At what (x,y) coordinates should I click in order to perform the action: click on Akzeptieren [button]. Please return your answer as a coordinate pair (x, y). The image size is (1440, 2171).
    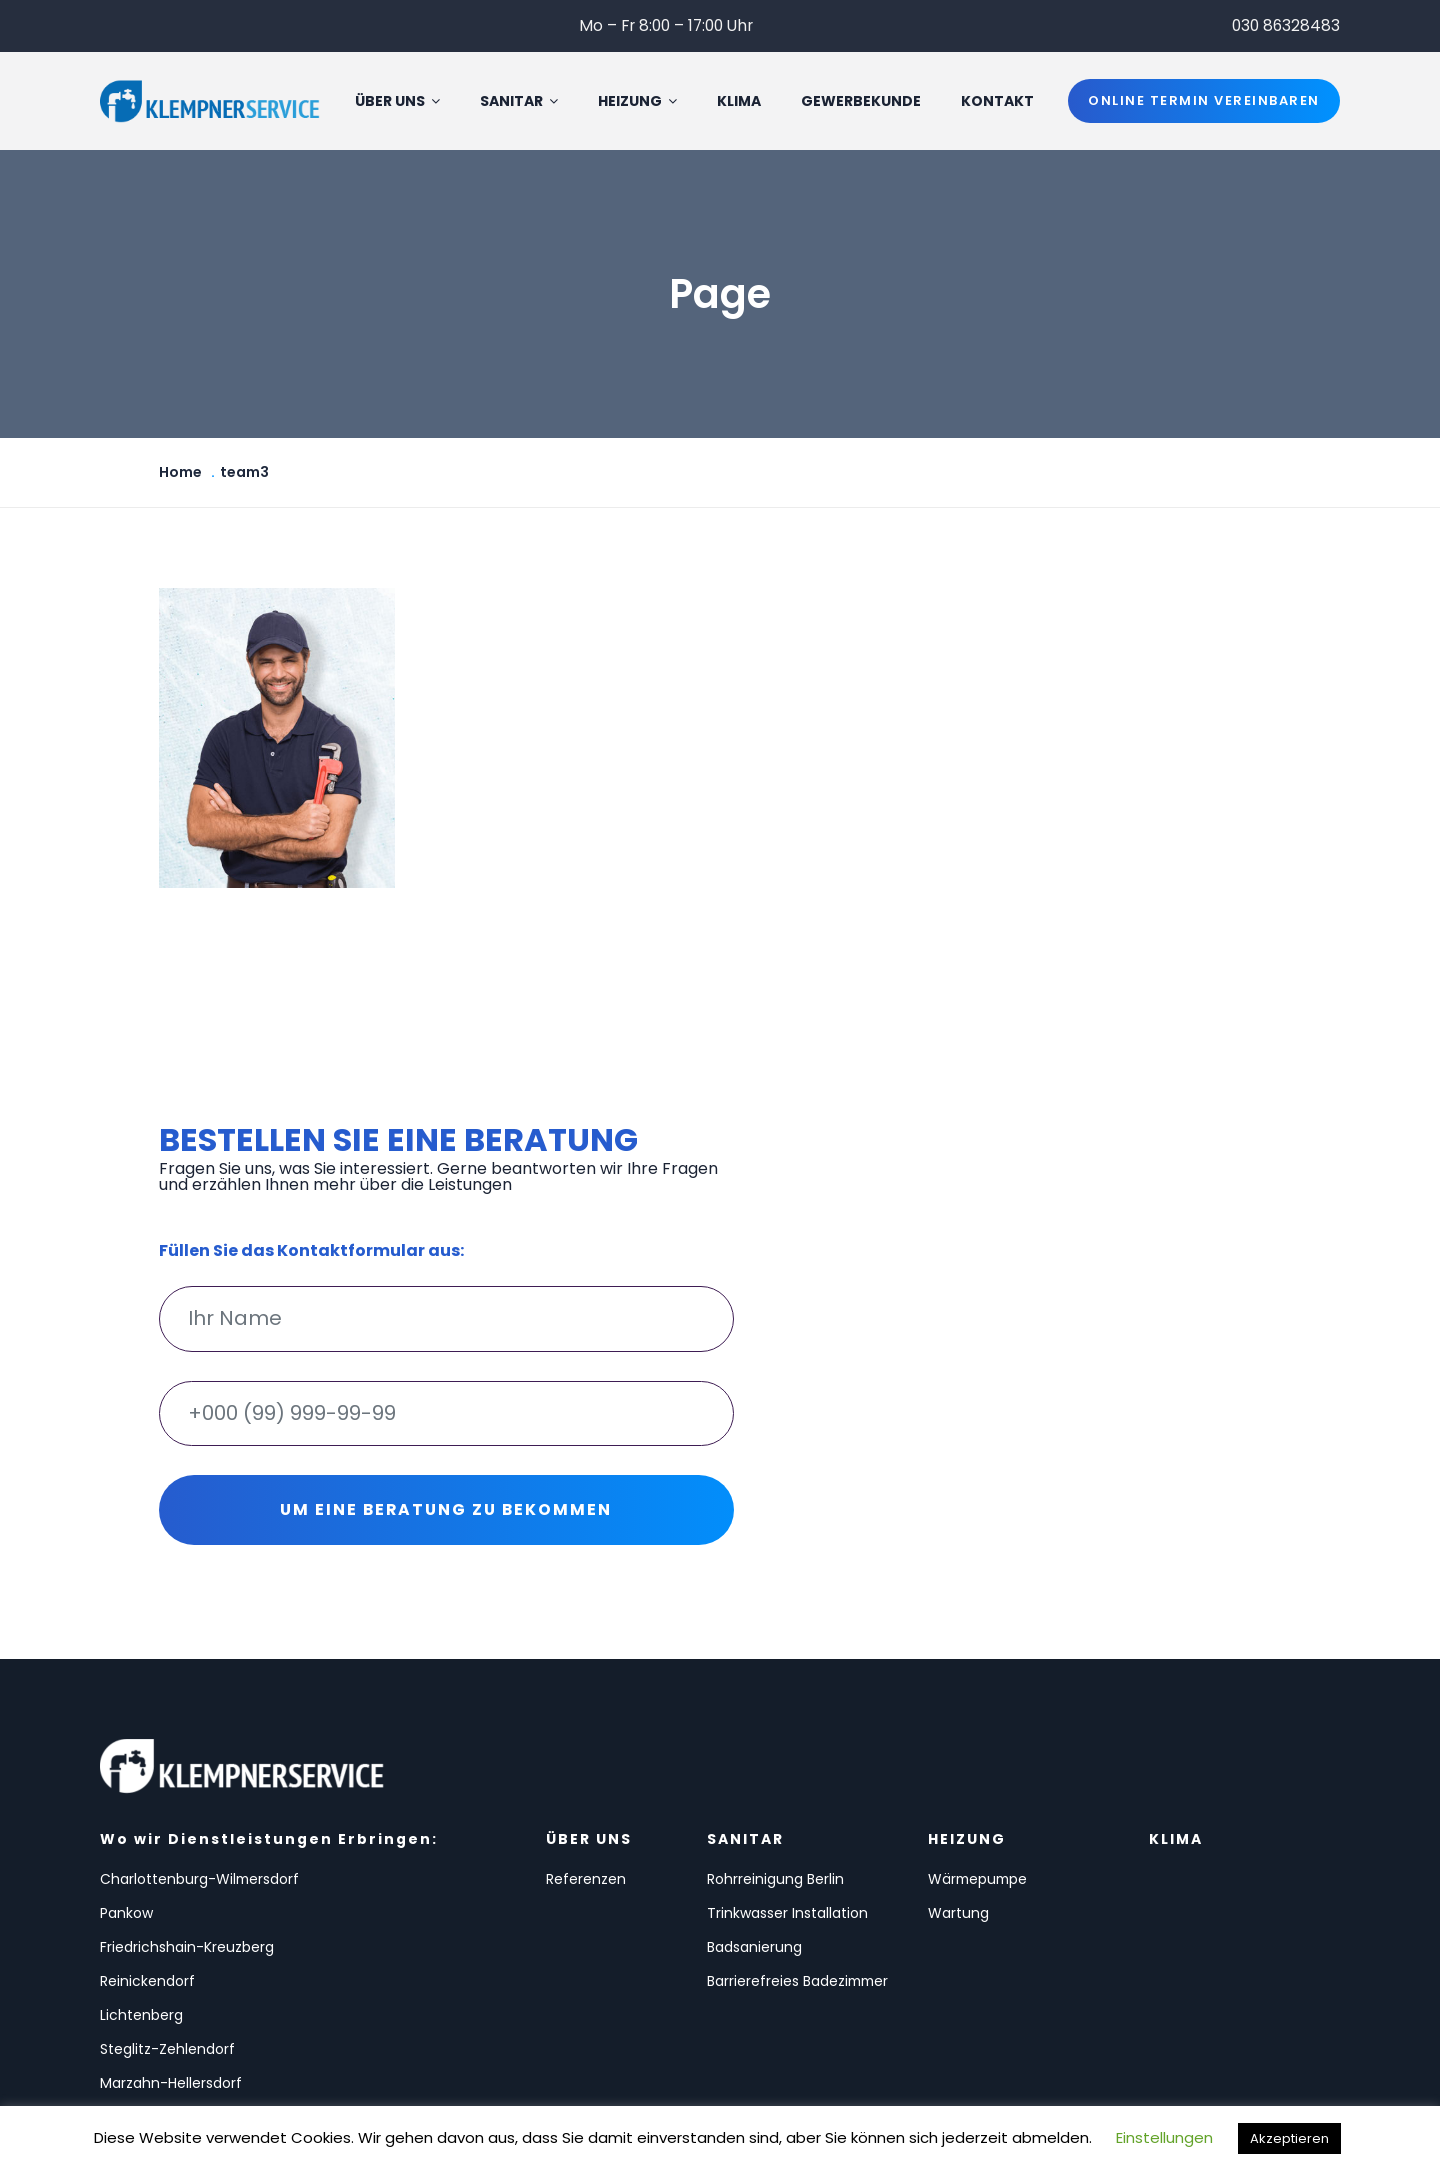
    Looking at the image, I should click on (1289, 2138).